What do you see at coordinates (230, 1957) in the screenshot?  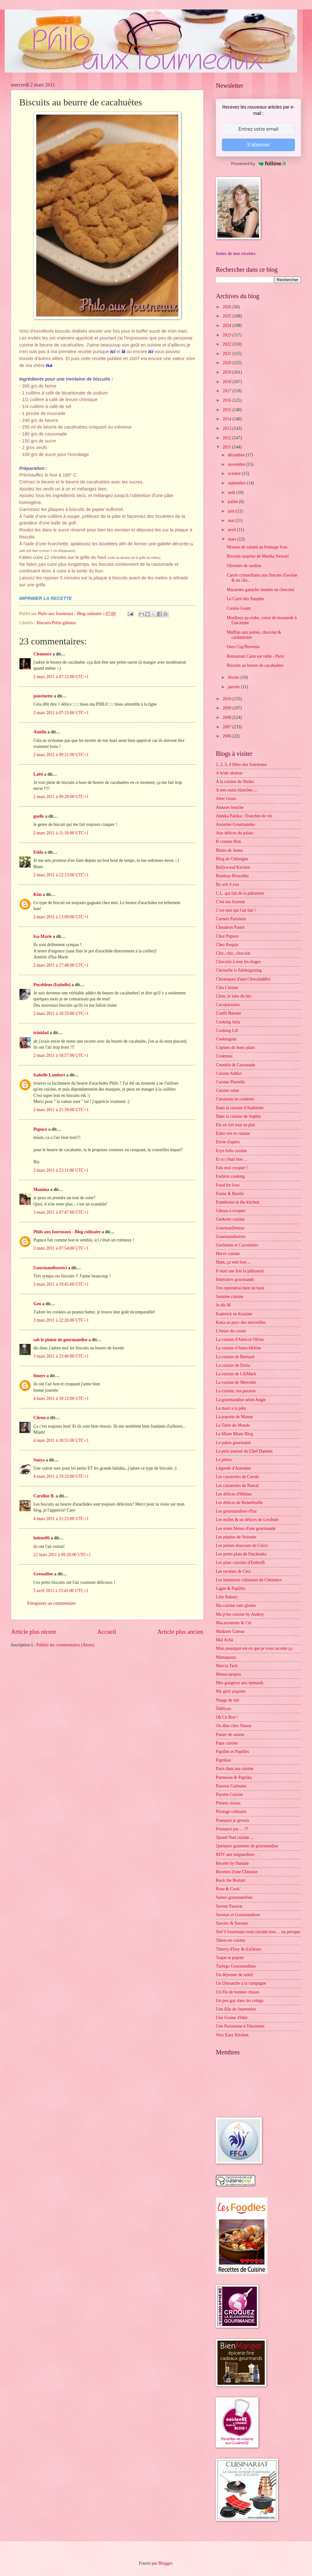 I see `Toque et popote` at bounding box center [230, 1957].